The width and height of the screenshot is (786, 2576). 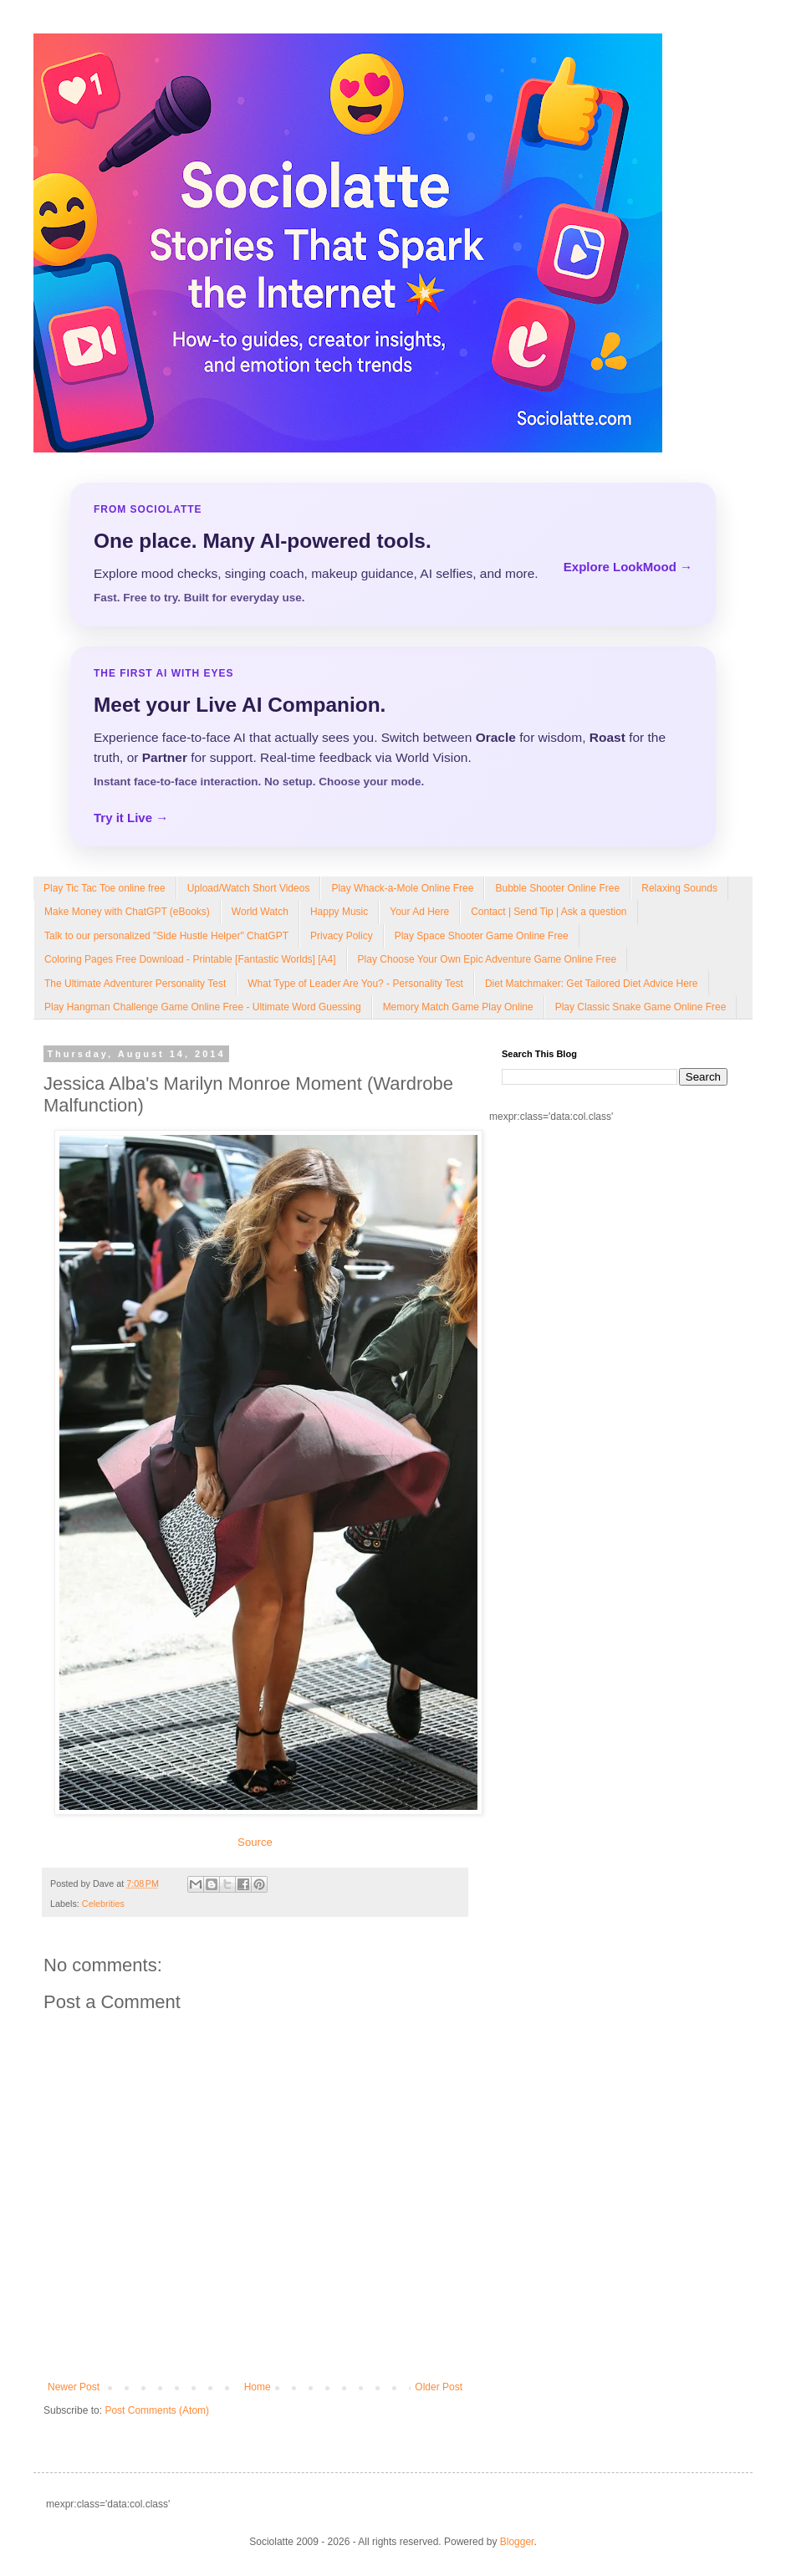 What do you see at coordinates (393, 554) in the screenshot?
I see `[Explore LookMood]` at bounding box center [393, 554].